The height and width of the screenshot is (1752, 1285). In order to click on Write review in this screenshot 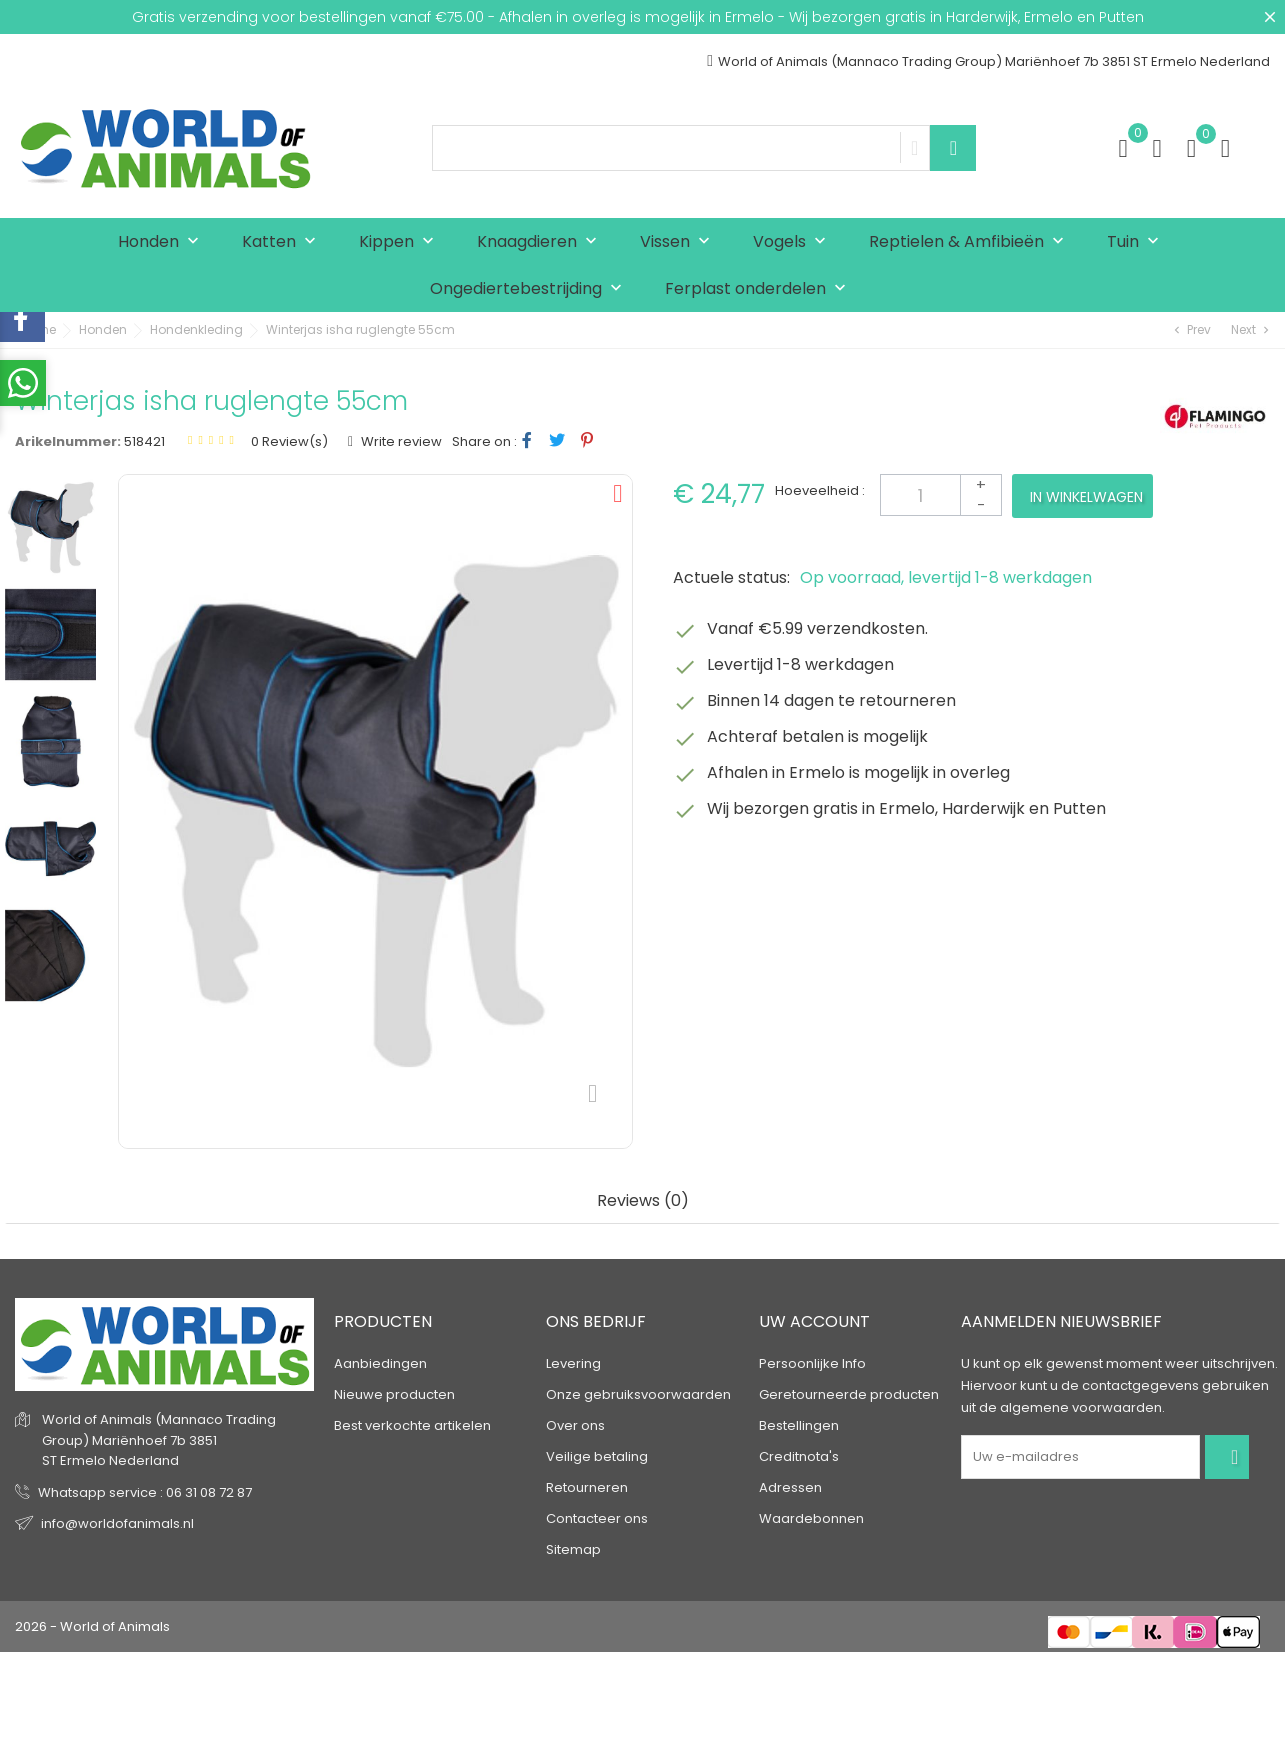, I will do `click(400, 441)`.